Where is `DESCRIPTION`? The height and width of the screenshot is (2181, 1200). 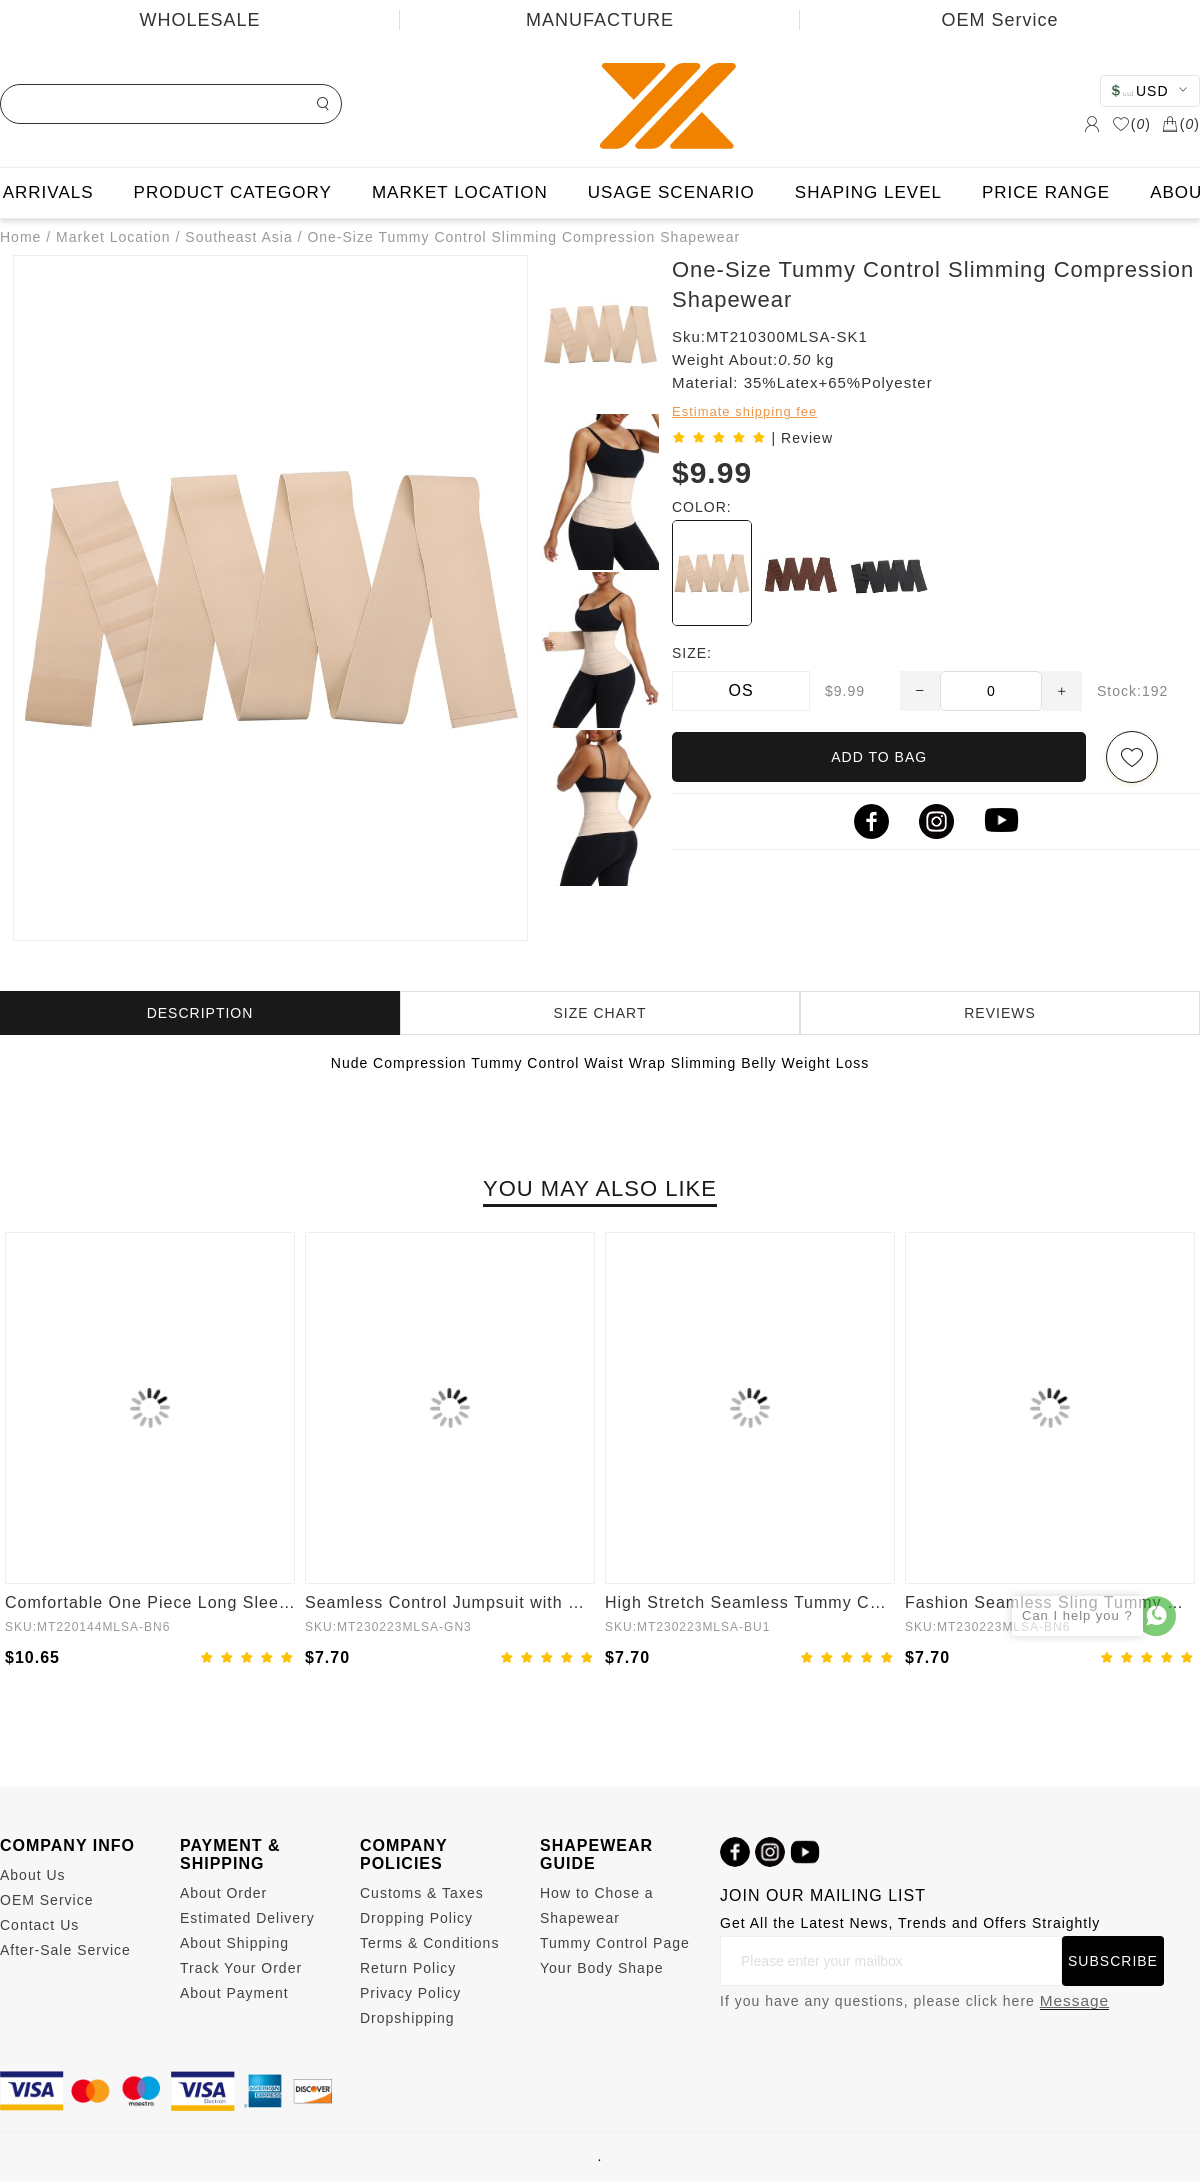 DESCRIPTION is located at coordinates (200, 1013).